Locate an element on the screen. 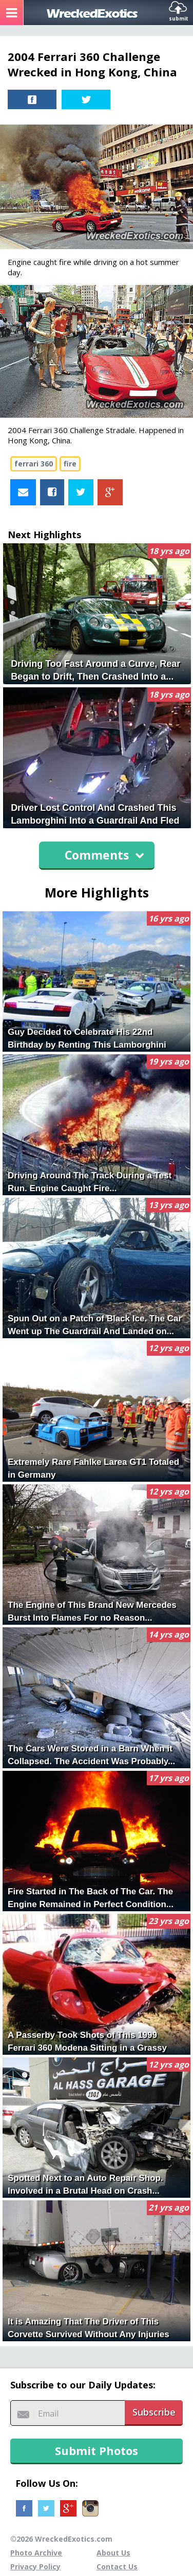 This screenshot has height=2576, width=193. ©2026 WreckedExotics.com is located at coordinates (61, 2539).